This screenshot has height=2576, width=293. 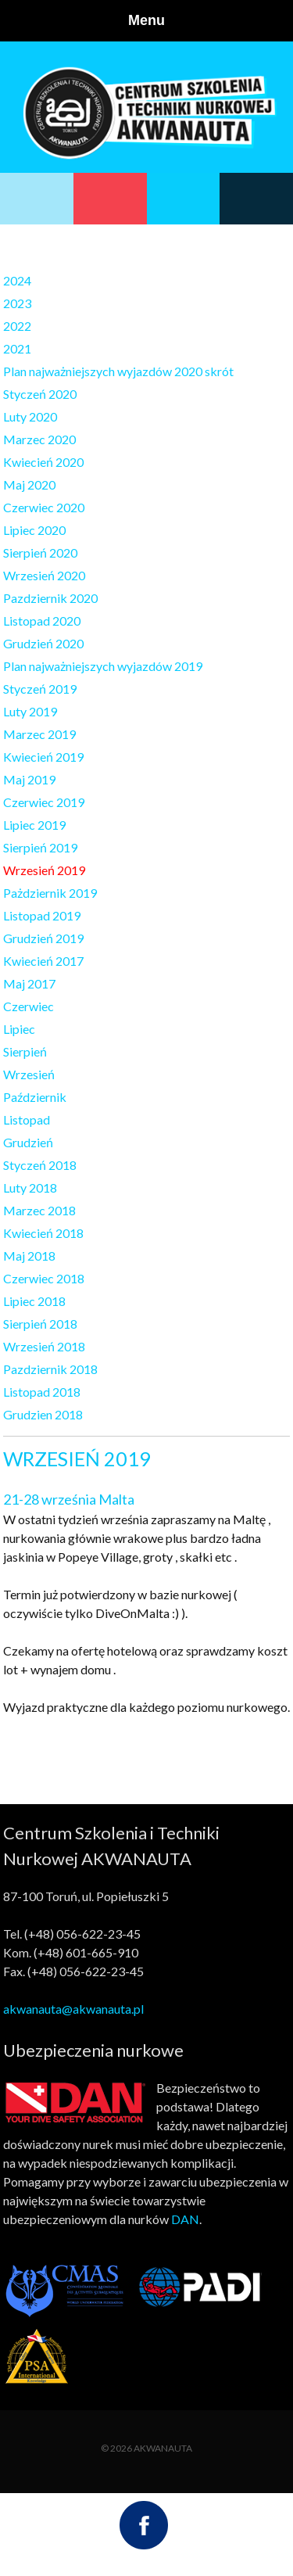 I want to click on Sierpień 2020, so click(x=40, y=552).